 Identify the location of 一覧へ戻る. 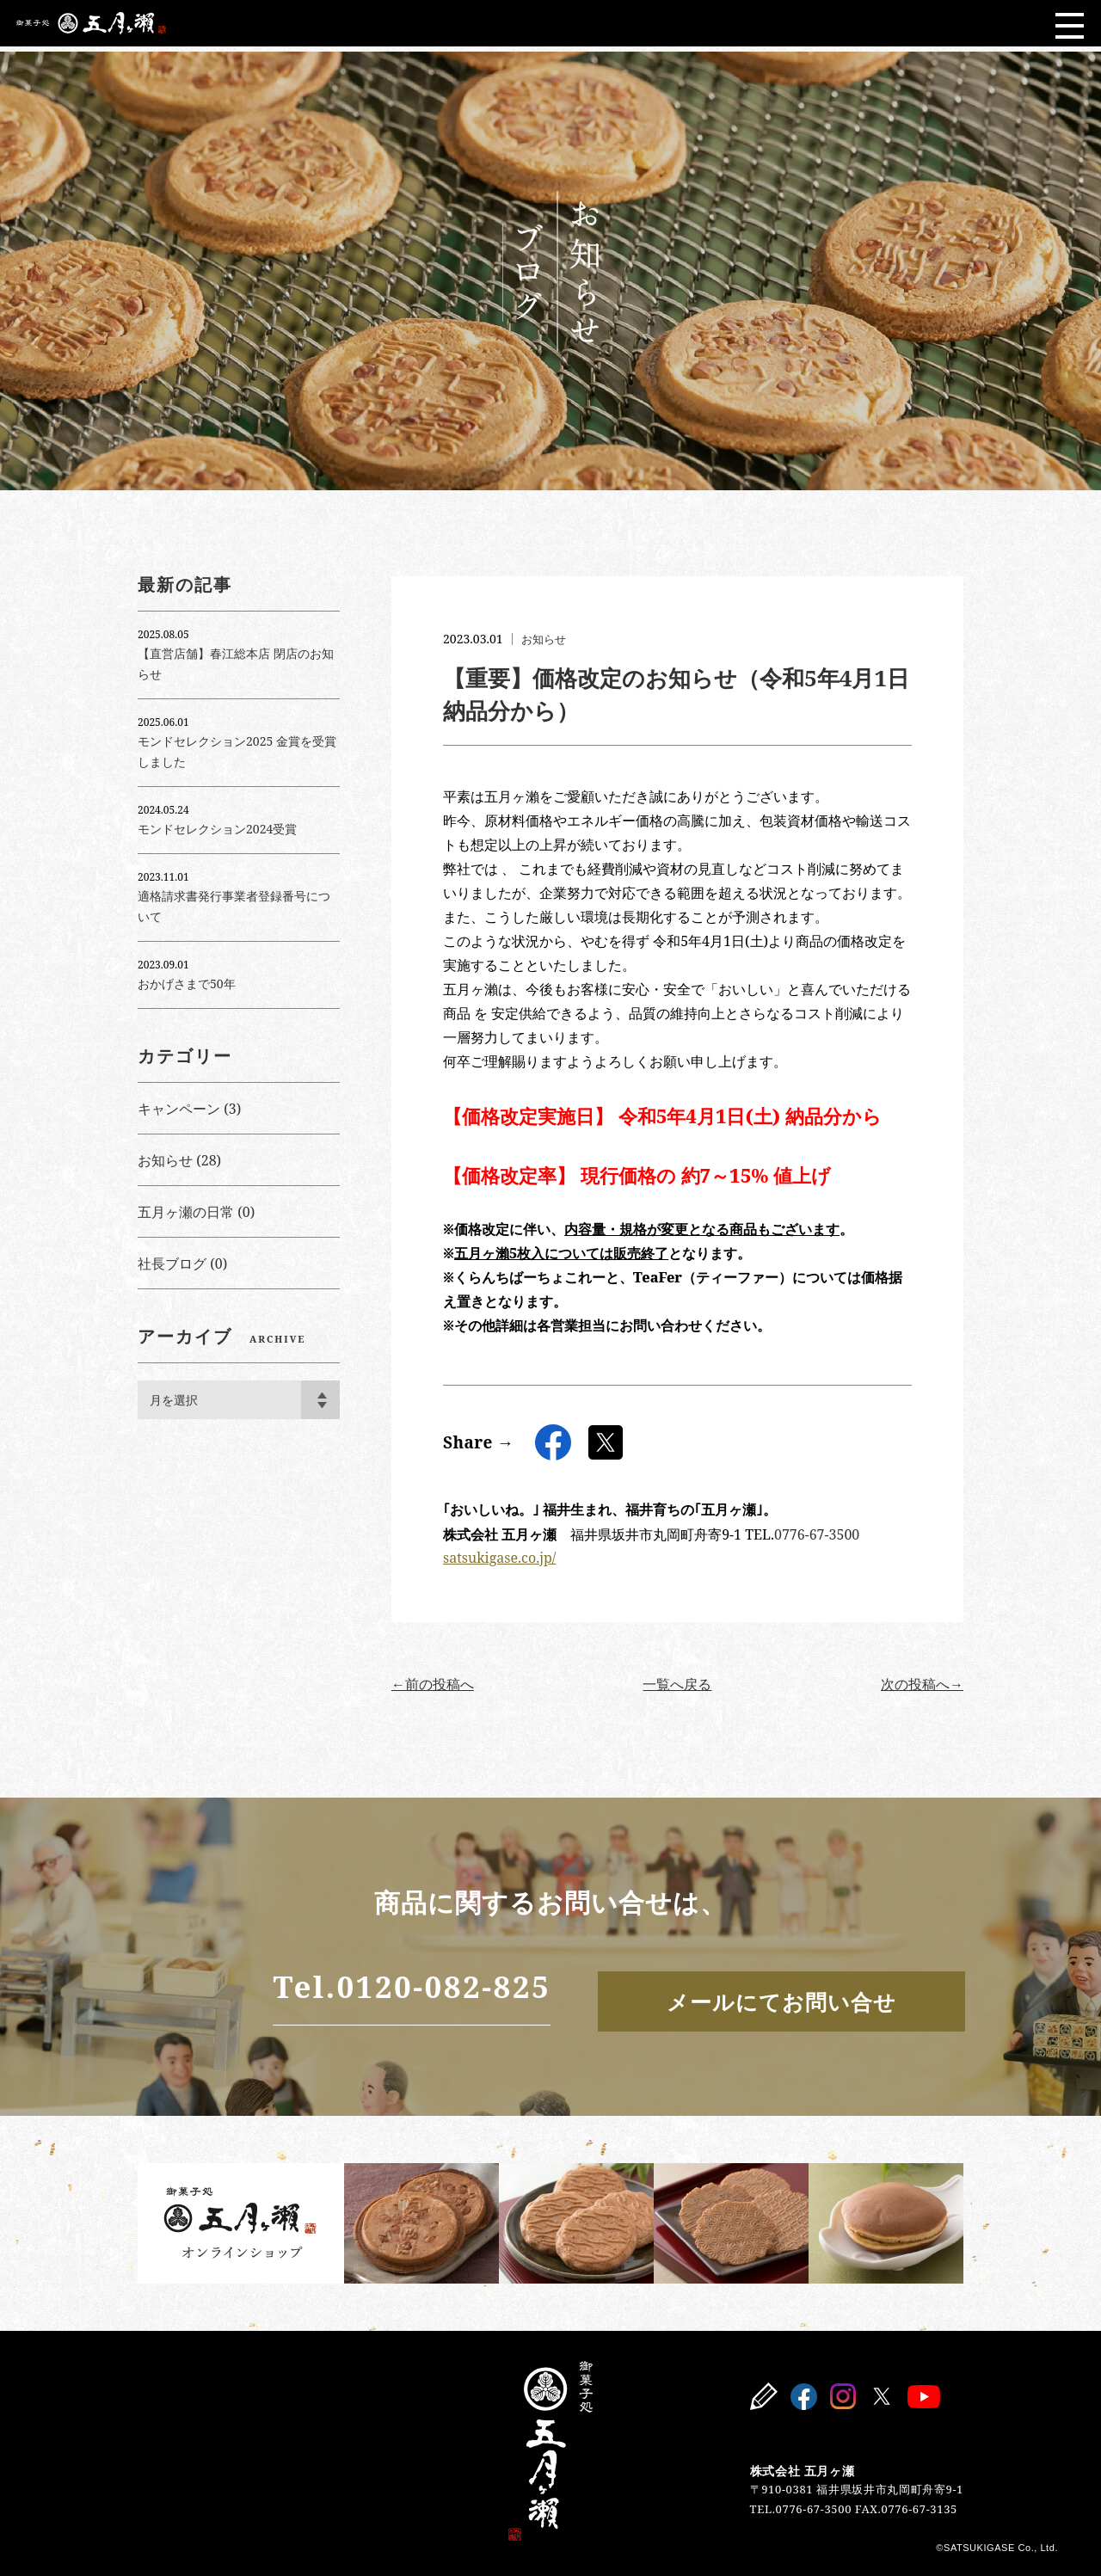
(677, 1684).